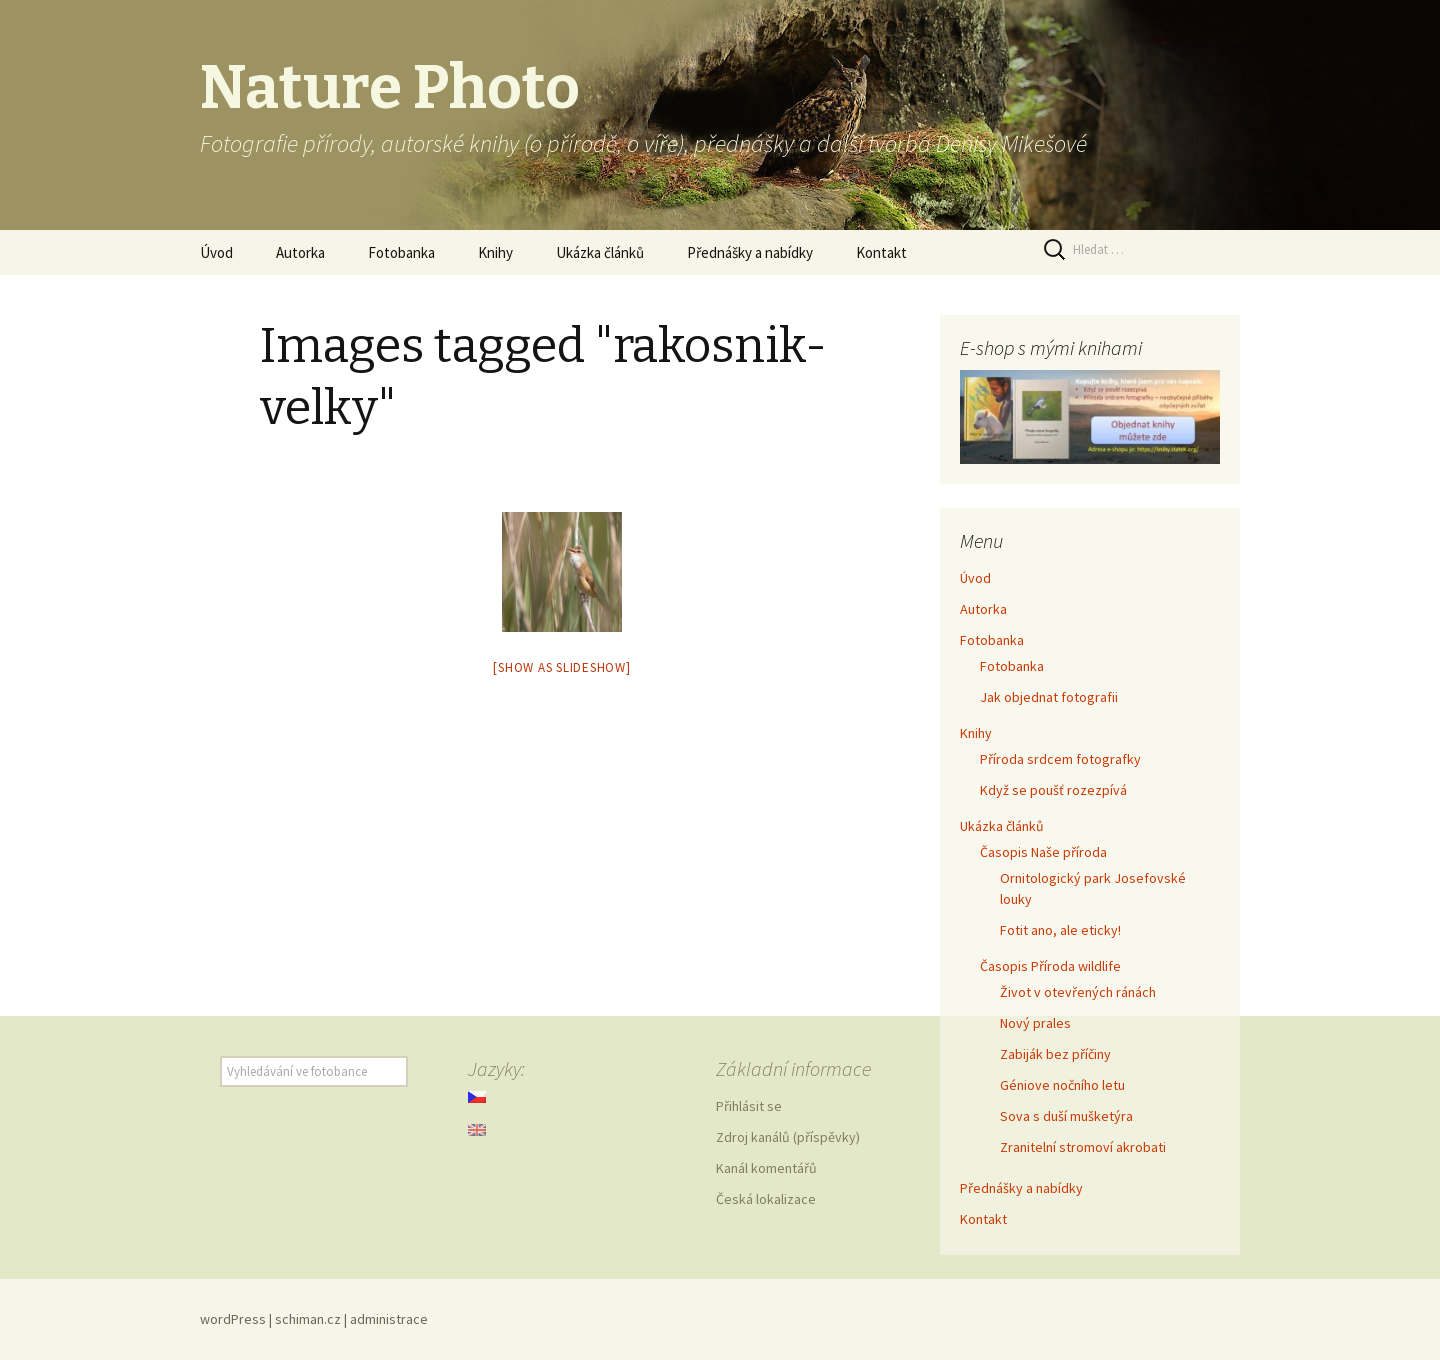 The image size is (1440, 1360). I want to click on Kontakt, so click(881, 252).